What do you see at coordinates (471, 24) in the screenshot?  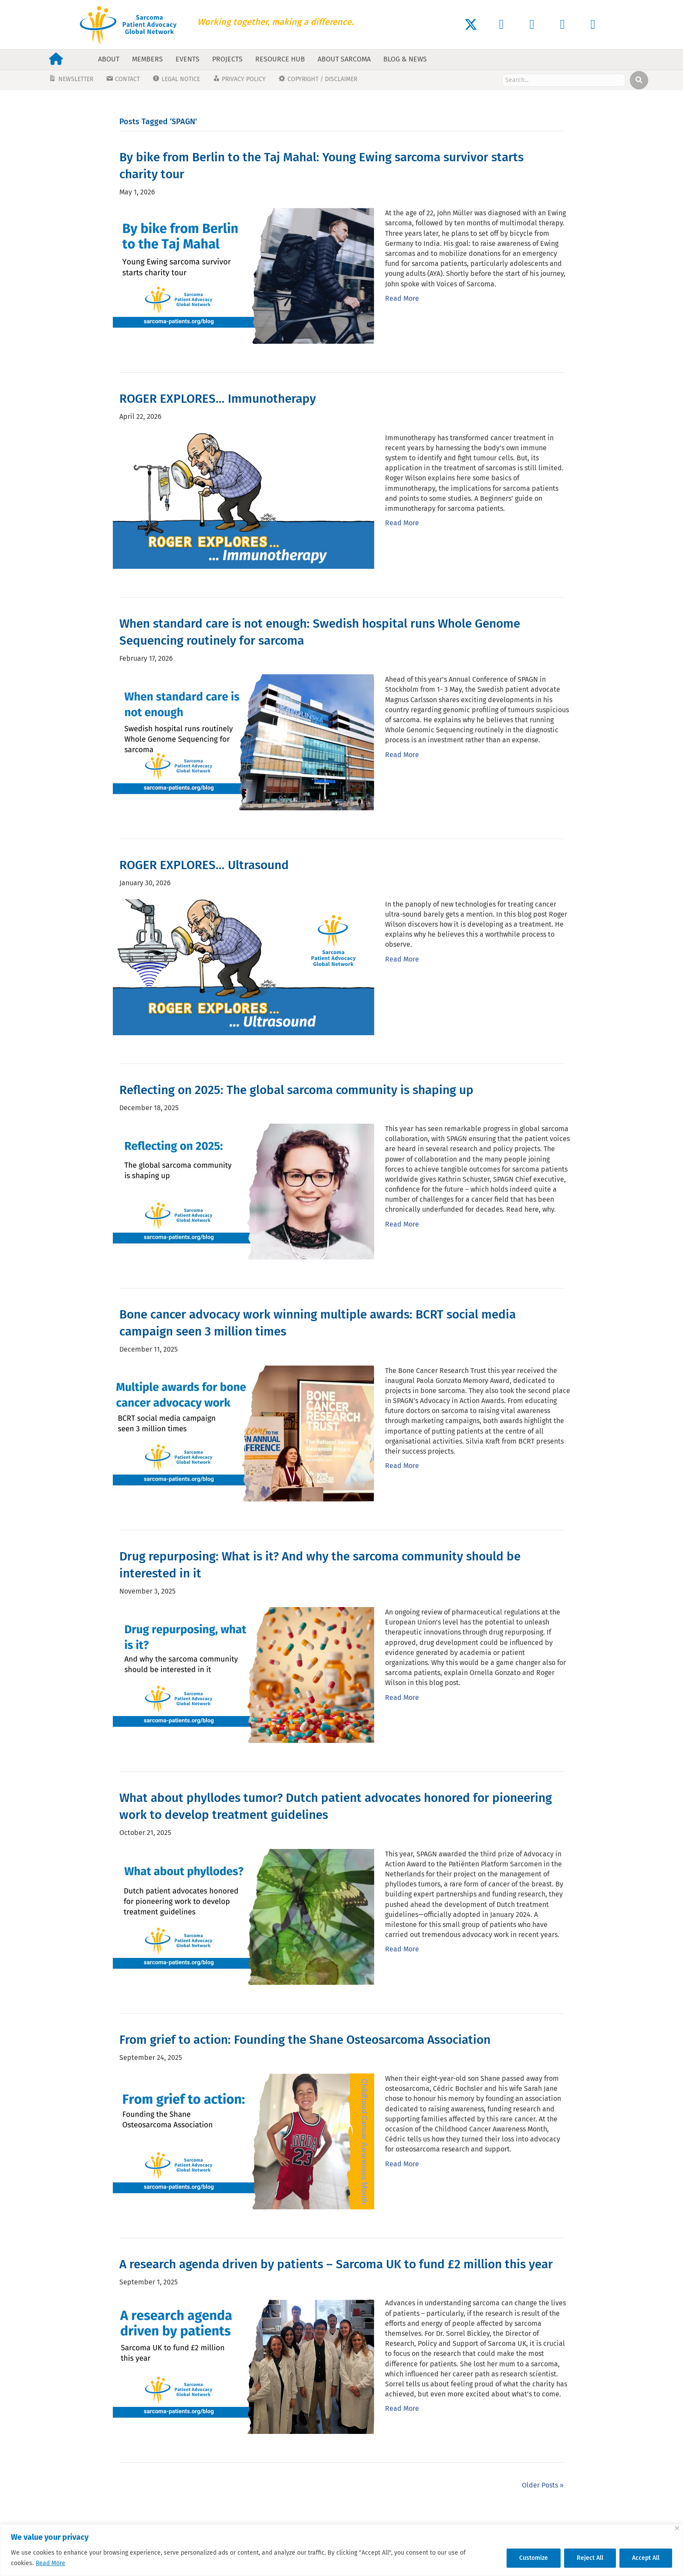 I see `[button]` at bounding box center [471, 24].